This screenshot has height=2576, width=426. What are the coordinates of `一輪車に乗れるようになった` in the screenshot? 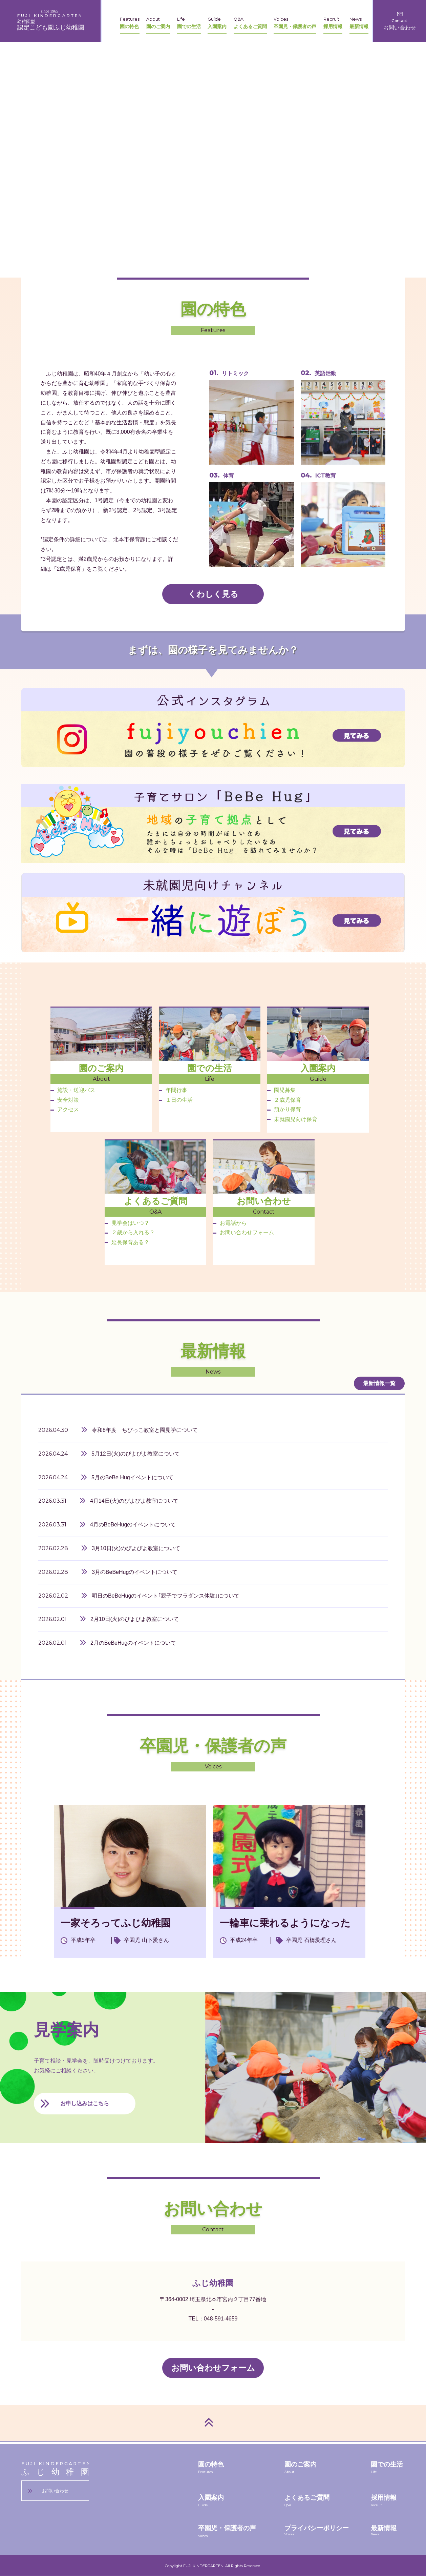 It's located at (285, 1923).